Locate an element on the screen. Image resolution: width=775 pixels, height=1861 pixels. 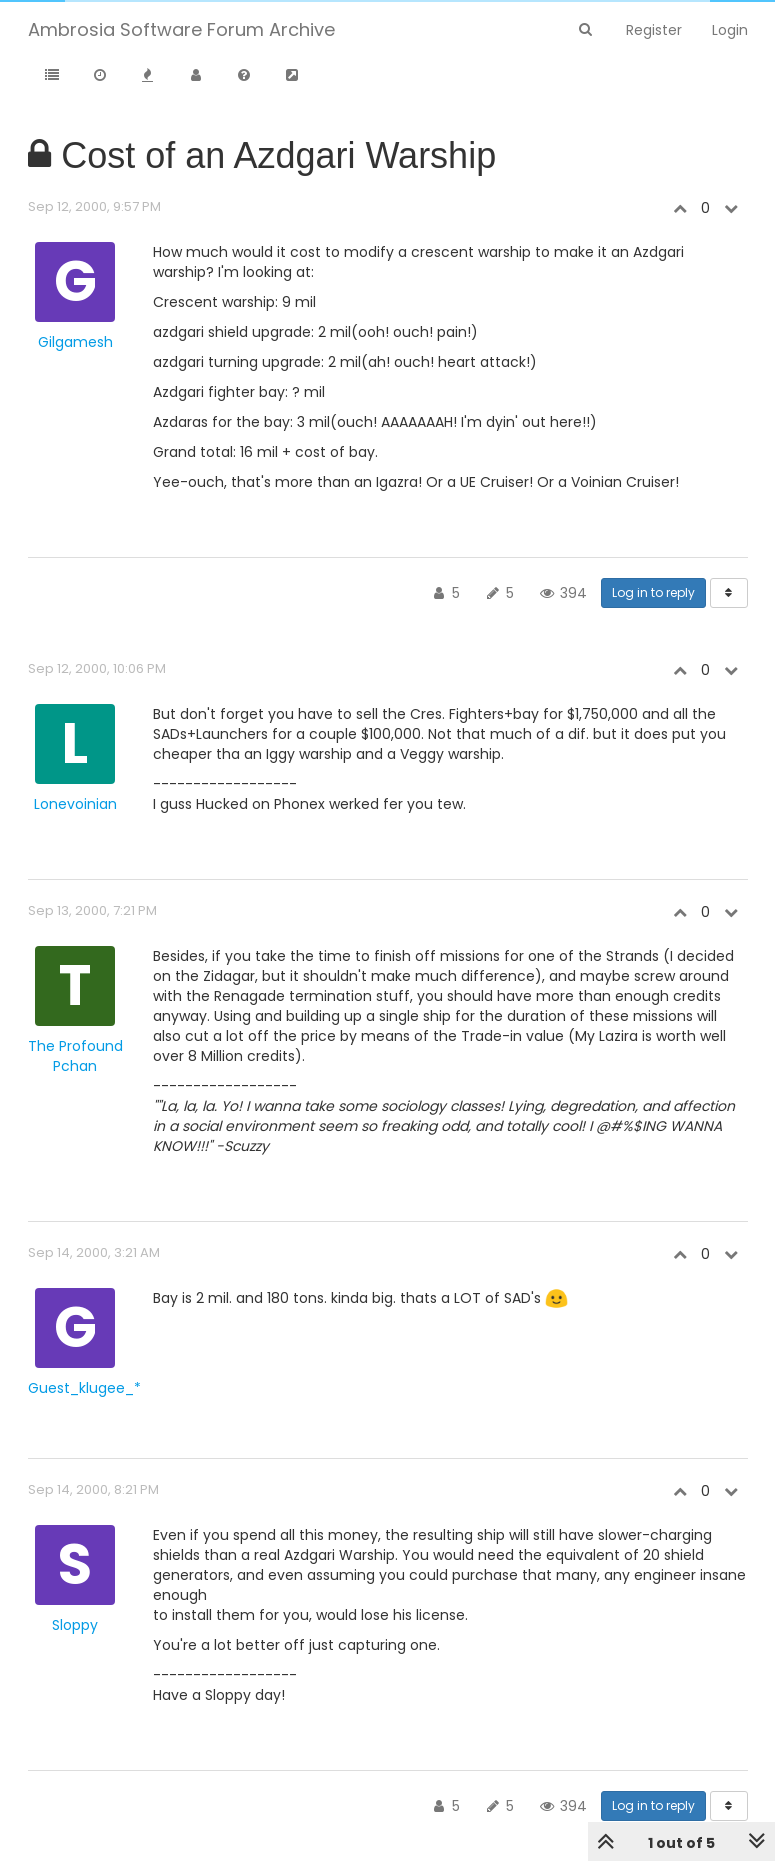
Gilgamesh is located at coordinates (75, 342).